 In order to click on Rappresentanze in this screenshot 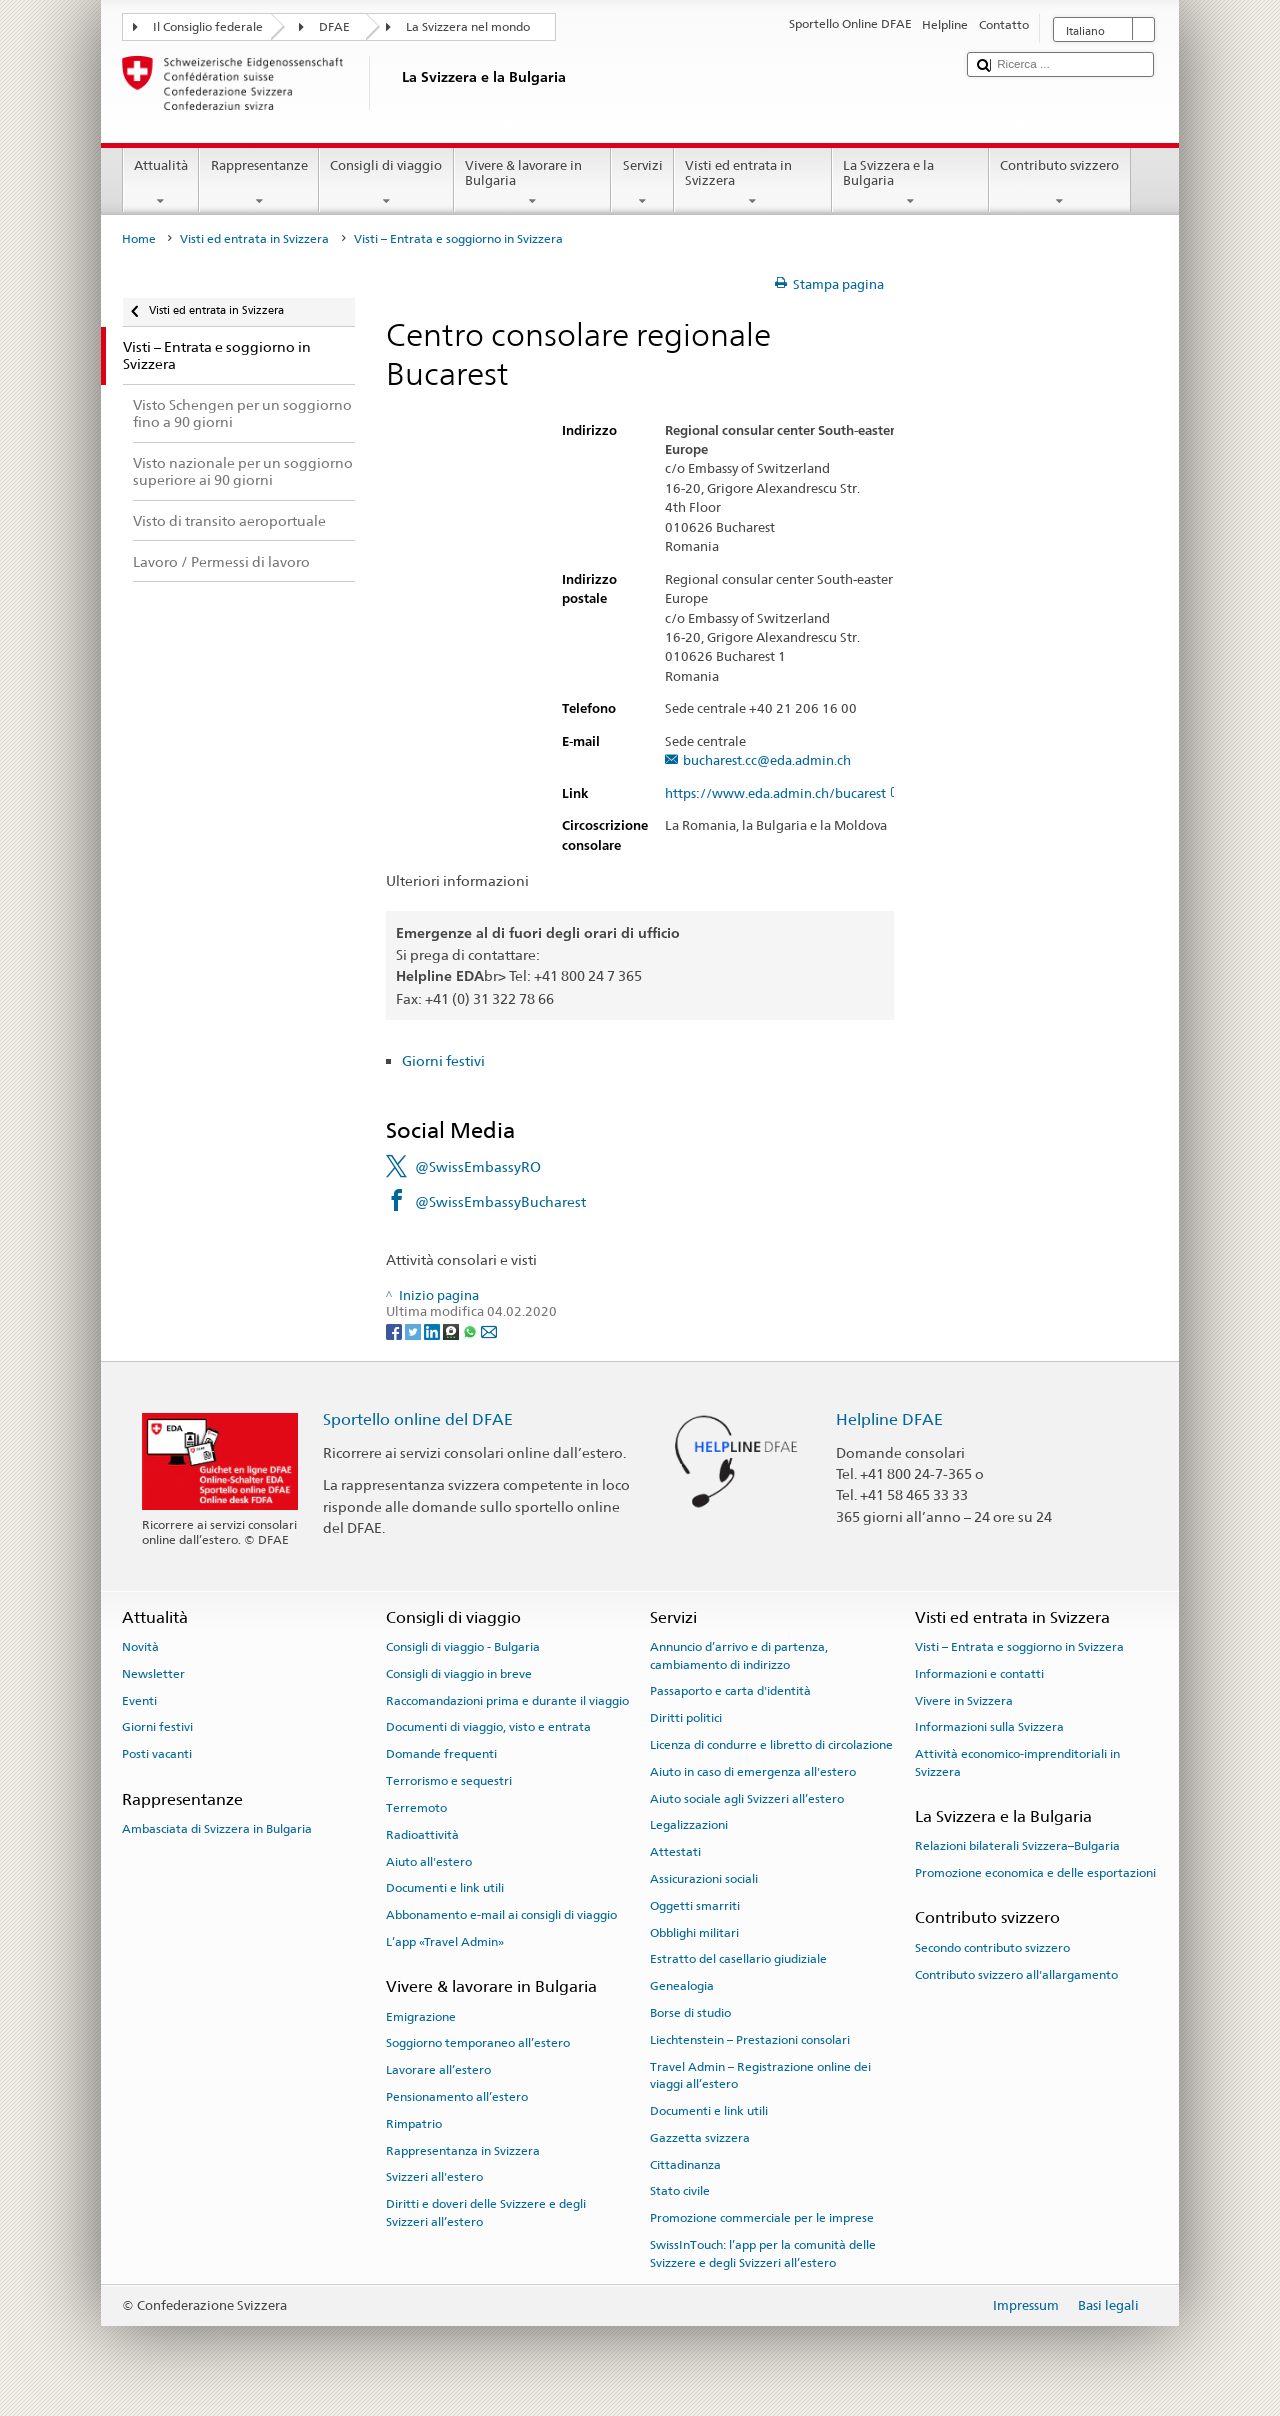, I will do `click(259, 183)`.